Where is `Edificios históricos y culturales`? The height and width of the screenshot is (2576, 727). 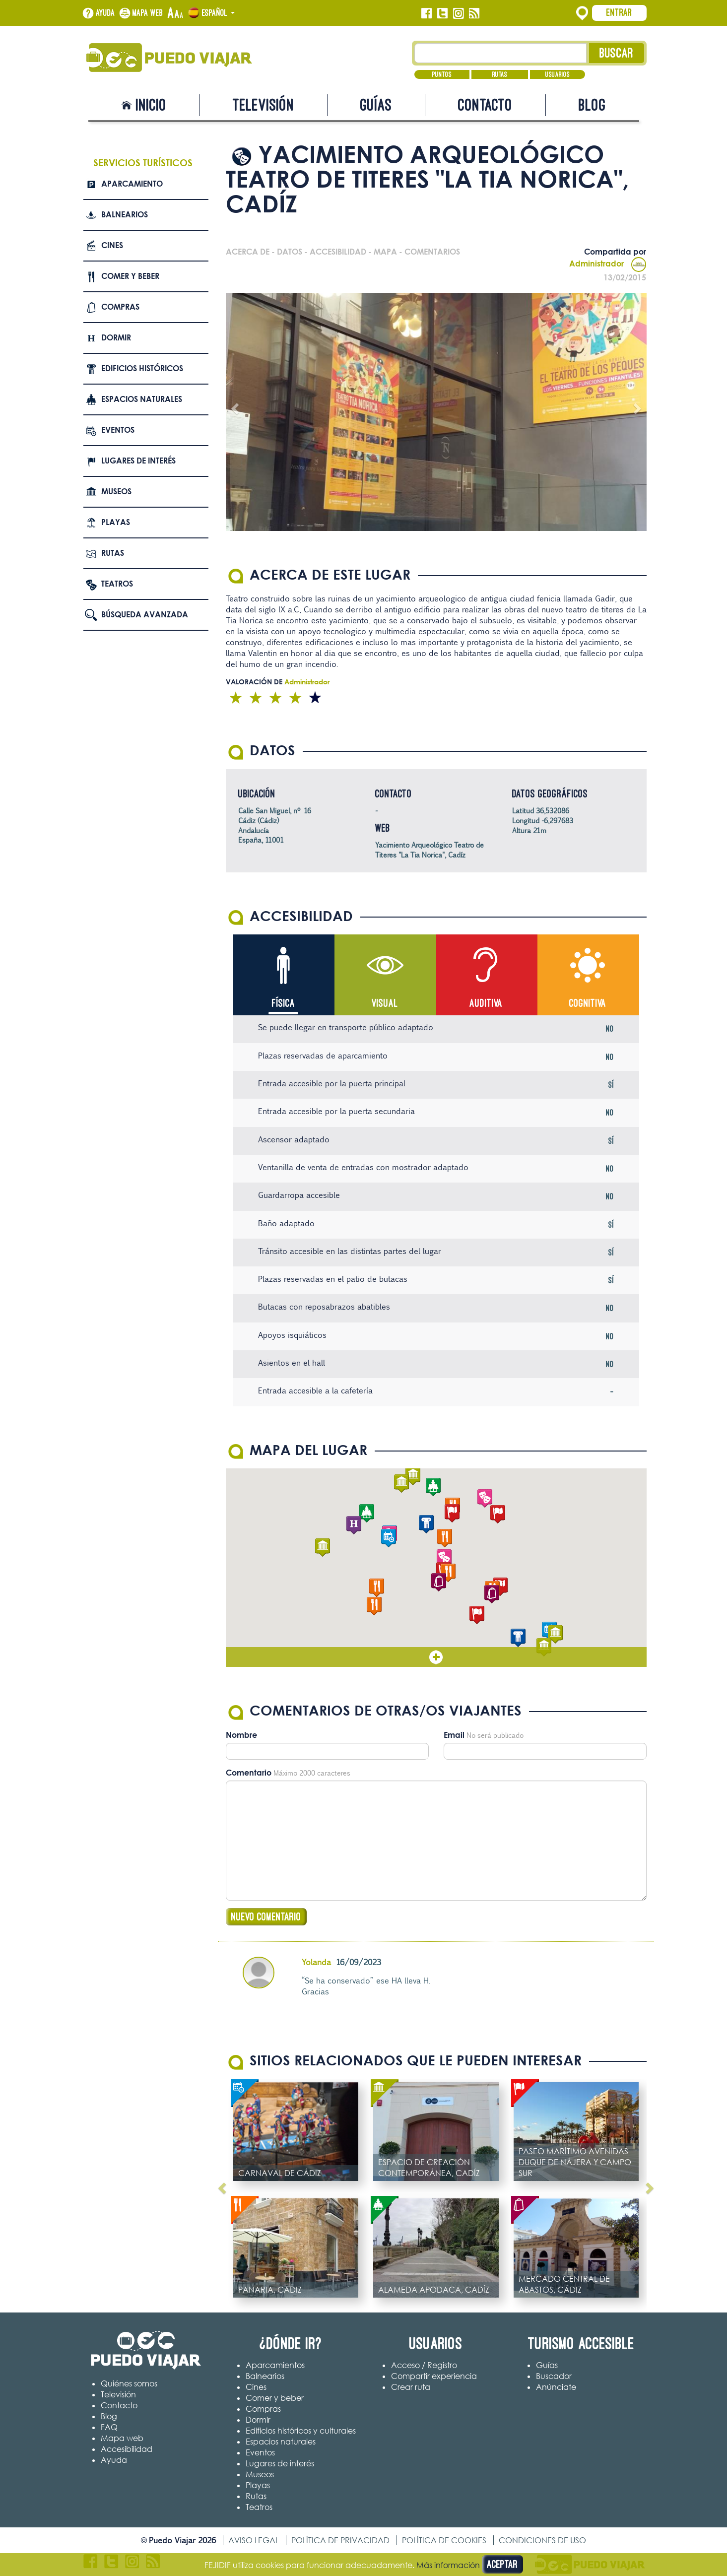
Edificios históricos y culturales is located at coordinates (301, 2431).